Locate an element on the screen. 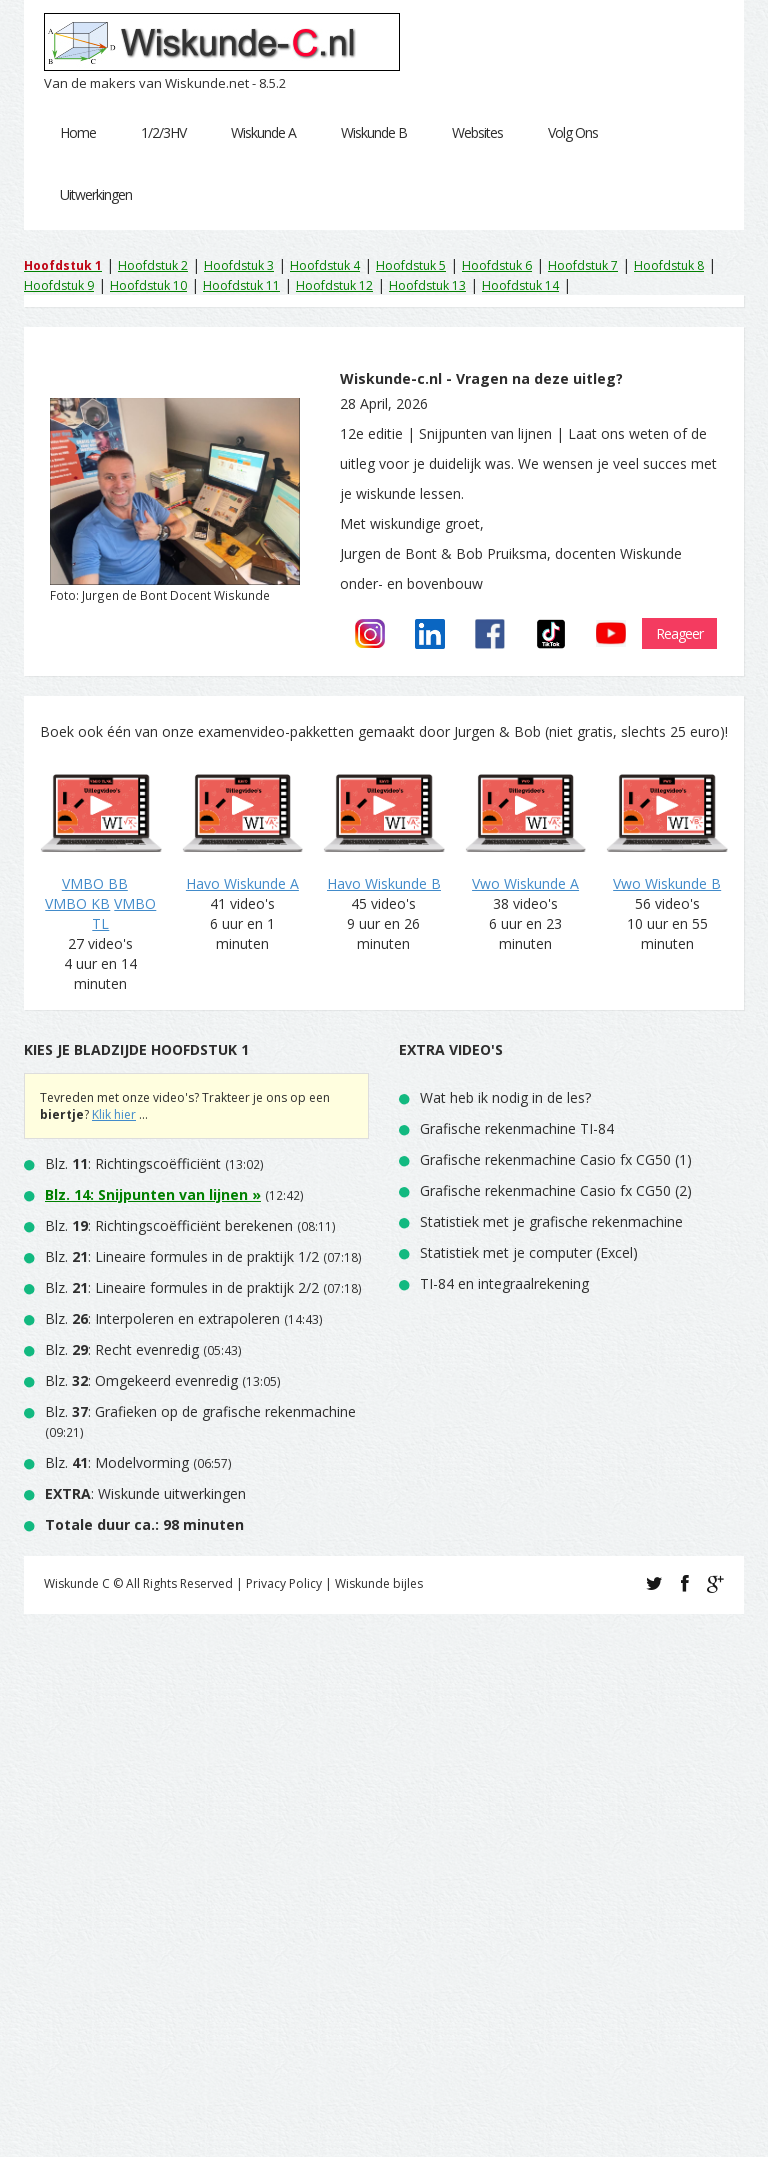 Image resolution: width=768 pixels, height=2157 pixels. Blz. : Lineaire formules in de praktijk 1/2 is located at coordinates (182, 1256).